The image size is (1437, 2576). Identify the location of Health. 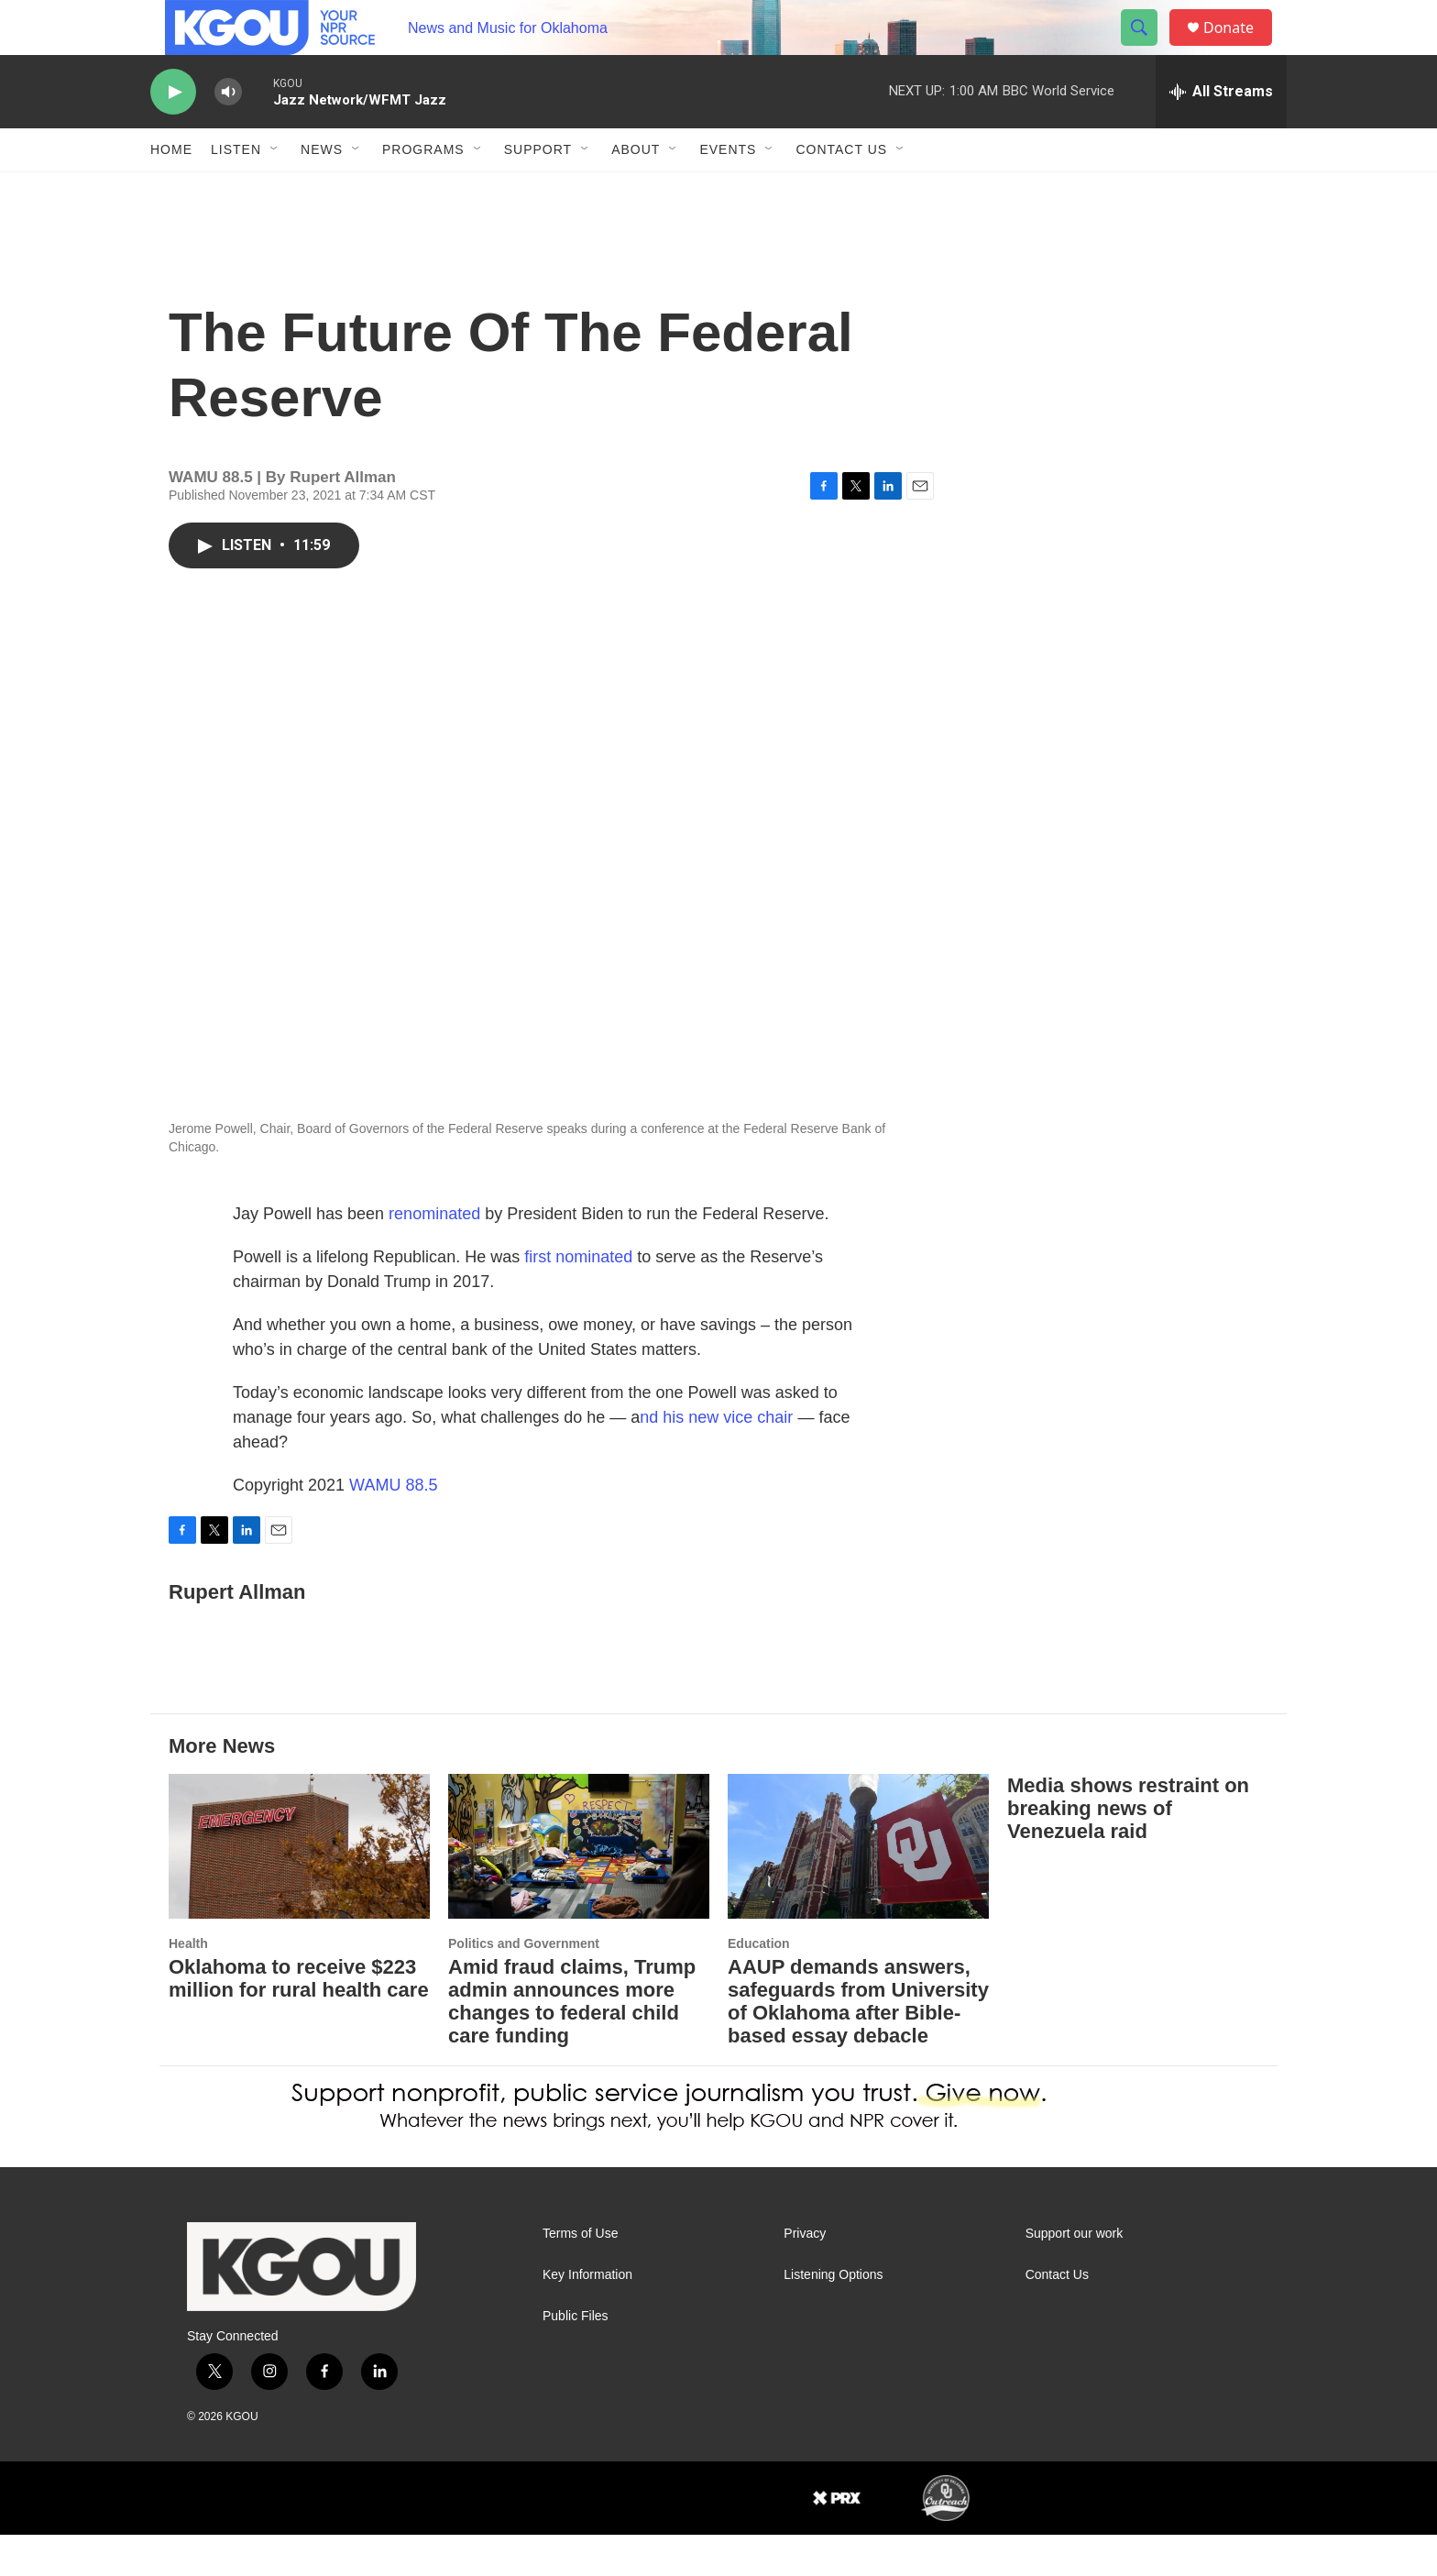
(188, 1984).